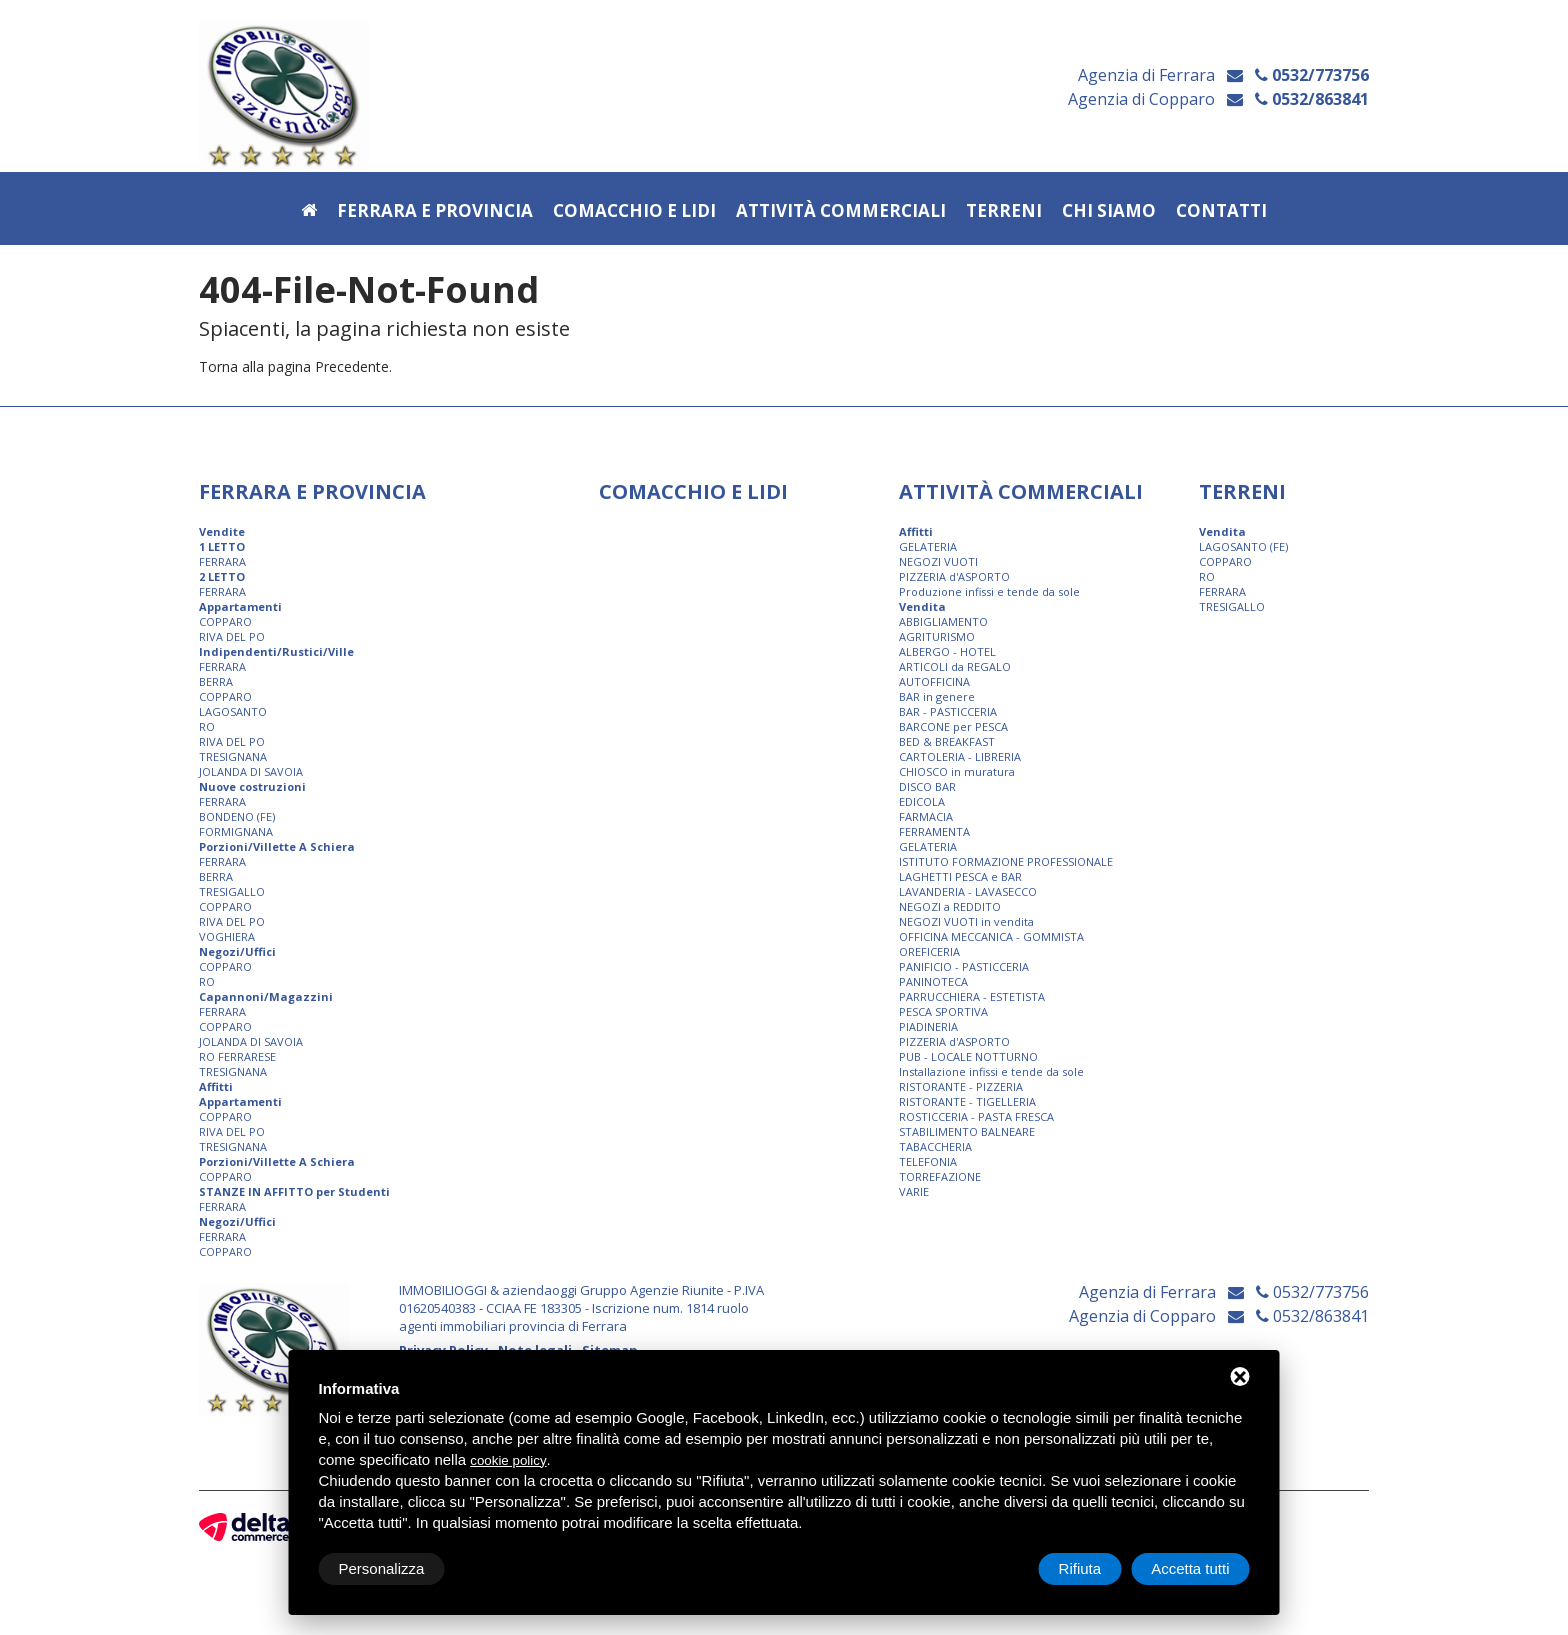 Image resolution: width=1568 pixels, height=1635 pixels. What do you see at coordinates (960, 756) in the screenshot?
I see `CARTOLERIA - LIBRERIA` at bounding box center [960, 756].